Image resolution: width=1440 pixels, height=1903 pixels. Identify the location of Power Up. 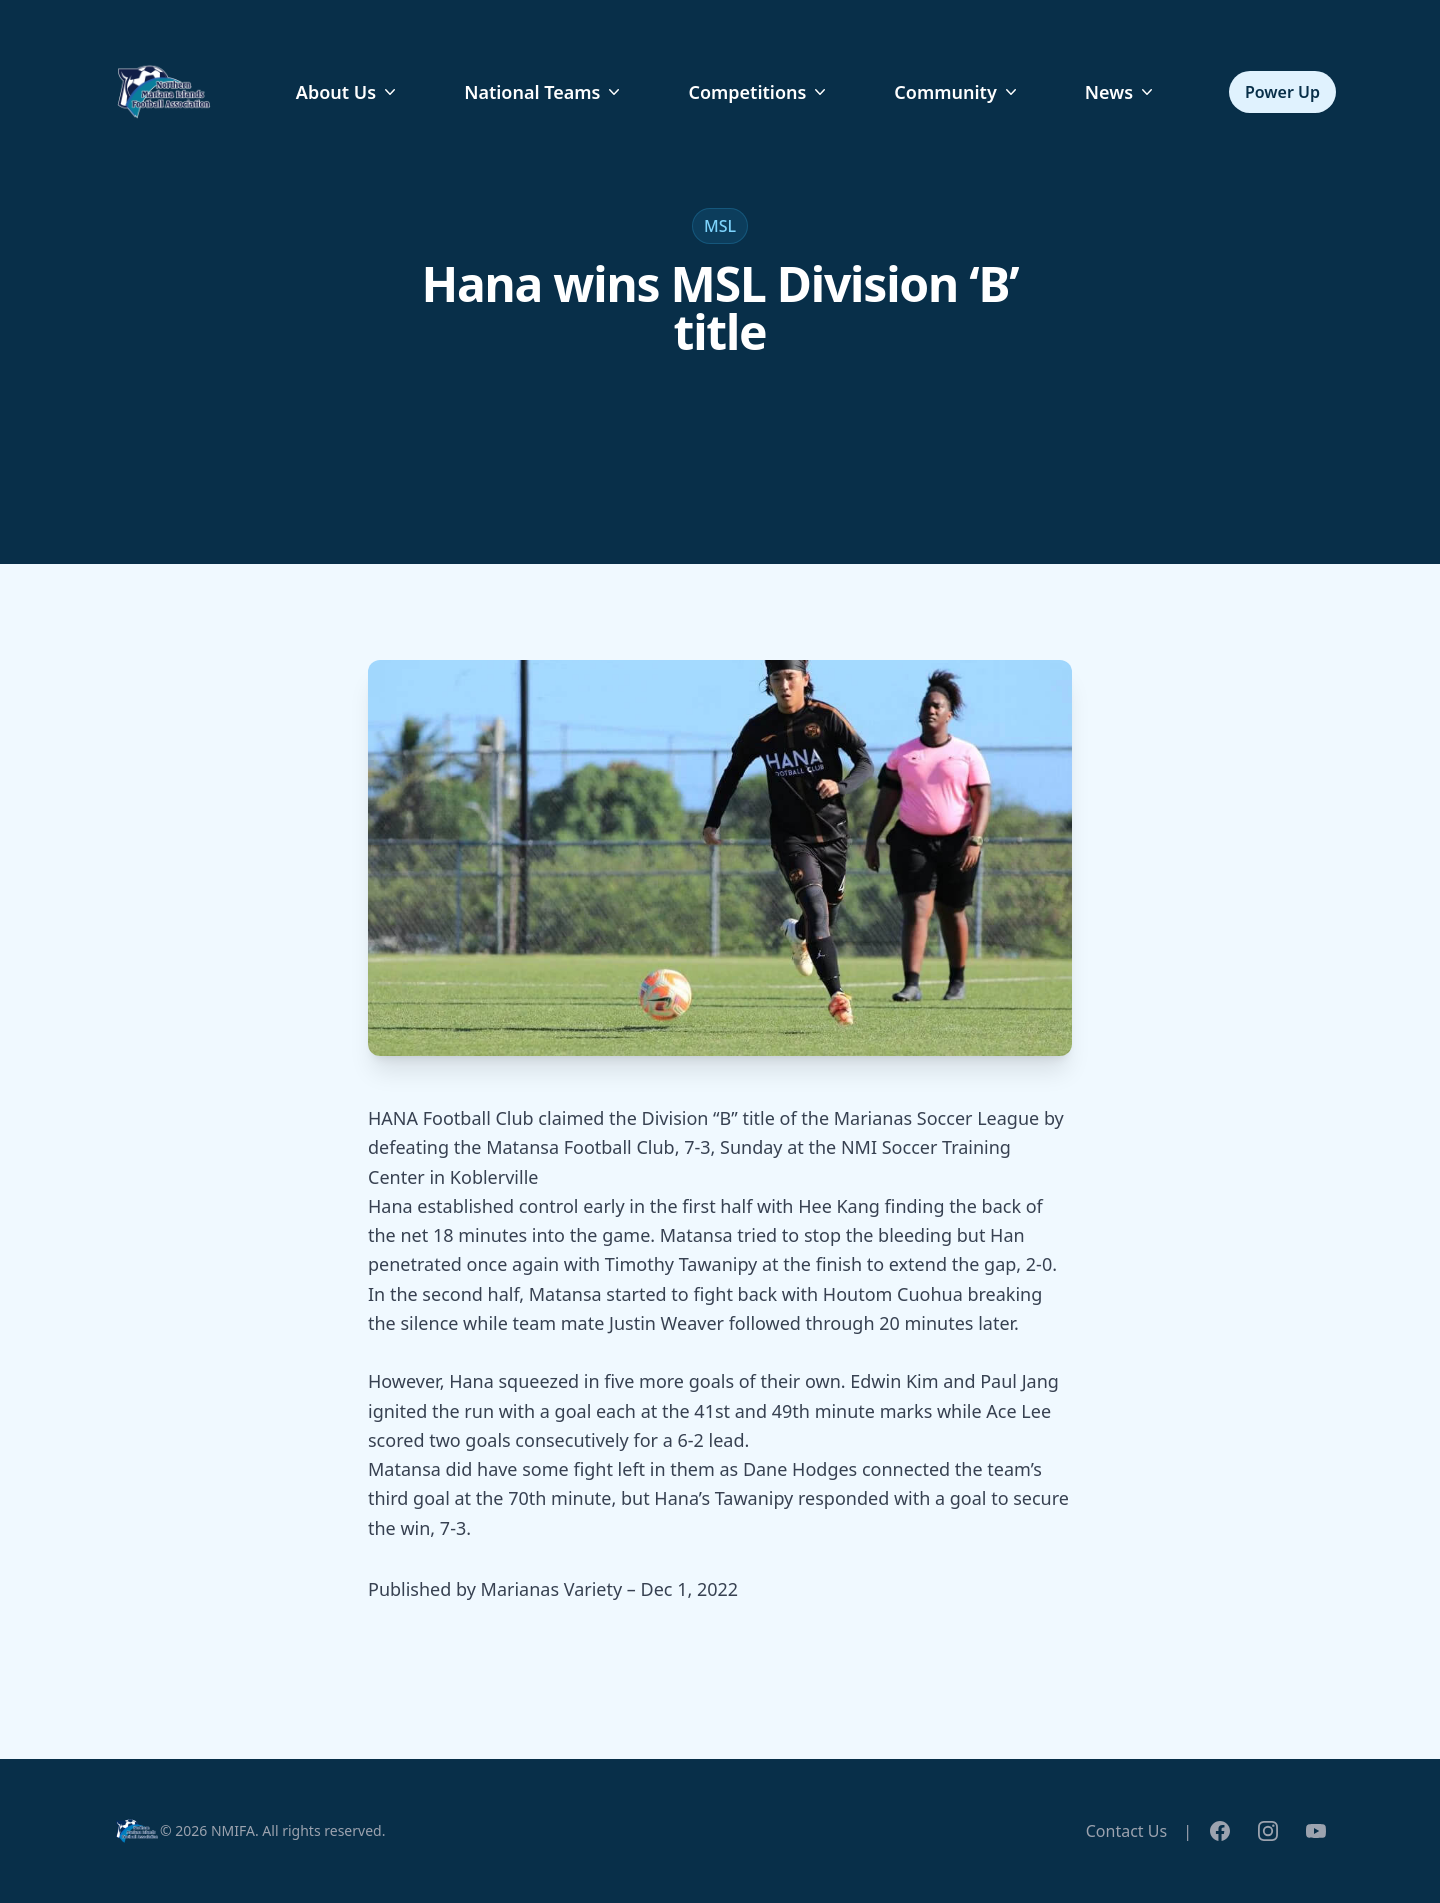
(1282, 92).